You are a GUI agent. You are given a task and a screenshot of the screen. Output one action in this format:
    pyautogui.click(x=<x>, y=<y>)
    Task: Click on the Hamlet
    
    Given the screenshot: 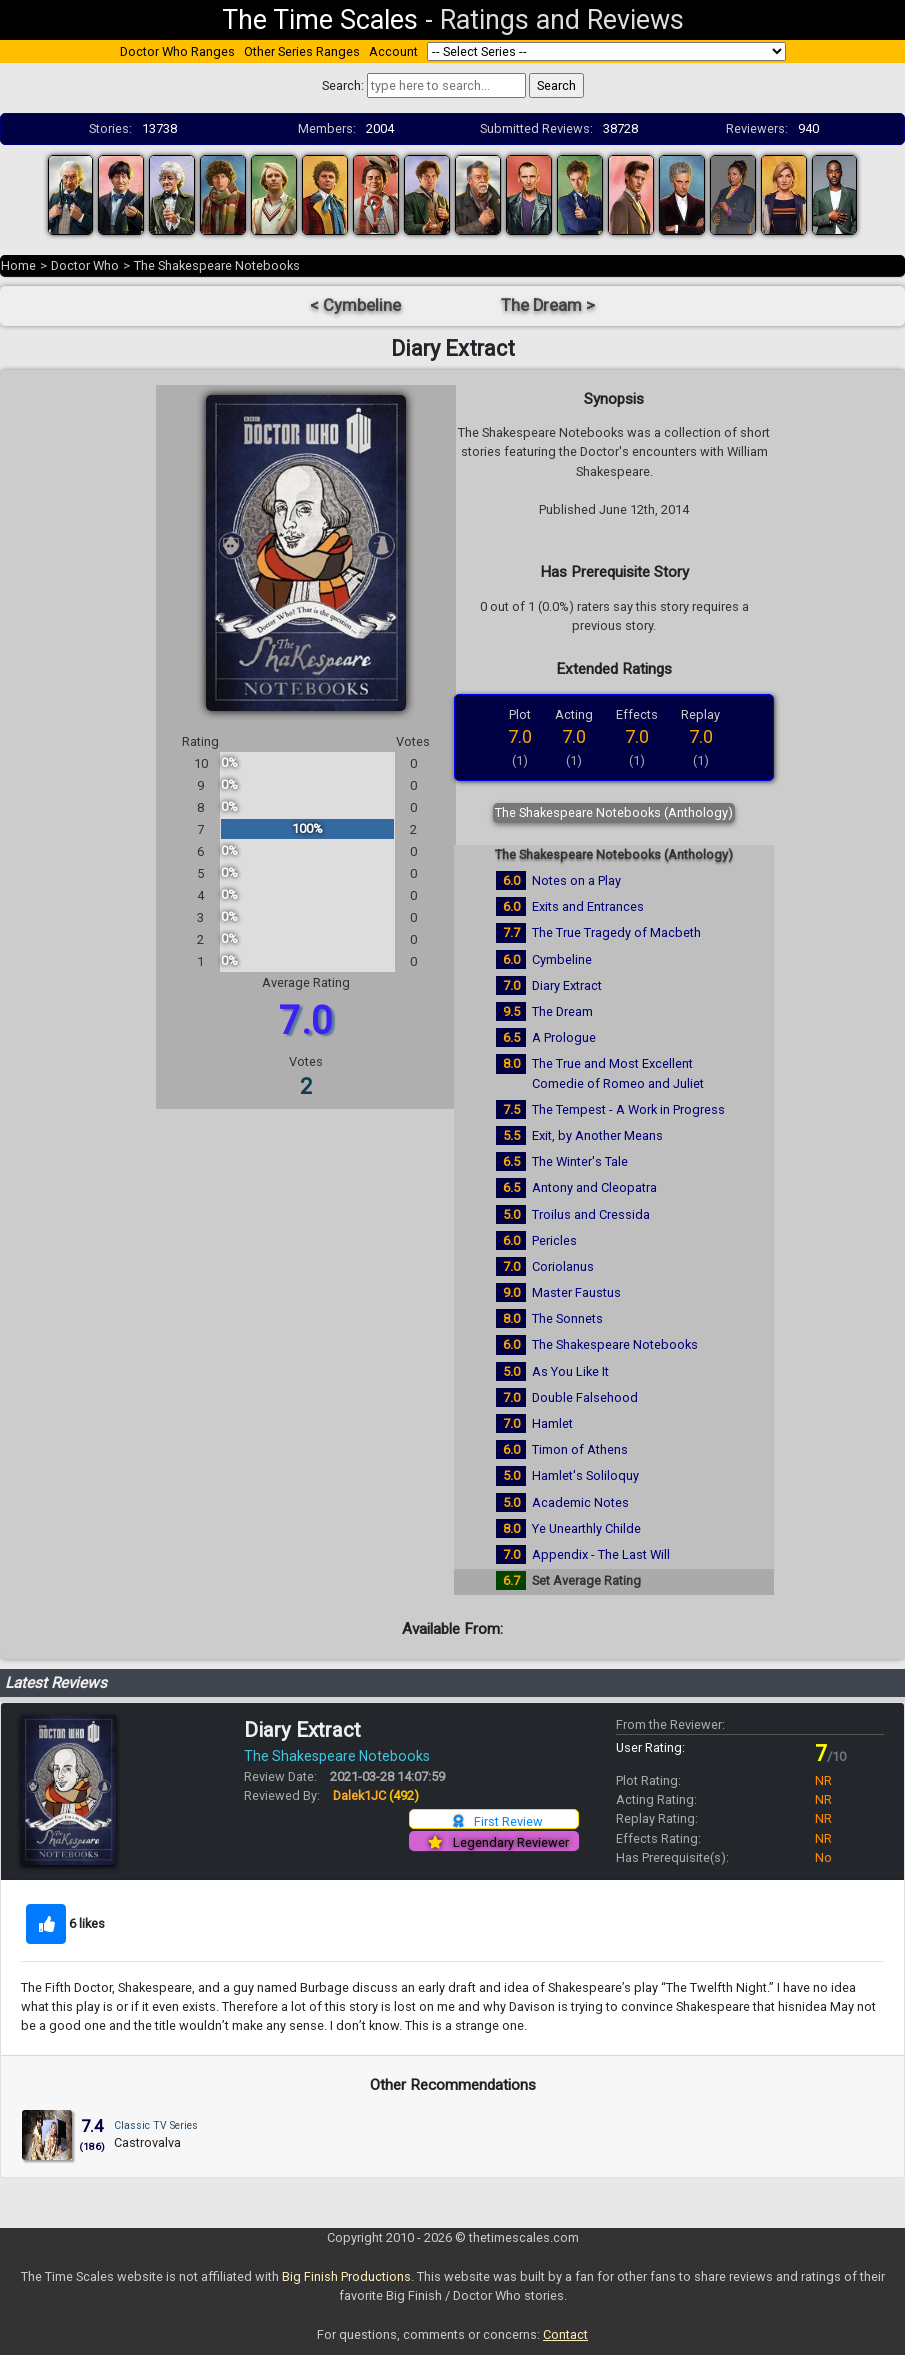 What is the action you would take?
    pyautogui.click(x=552, y=1423)
    